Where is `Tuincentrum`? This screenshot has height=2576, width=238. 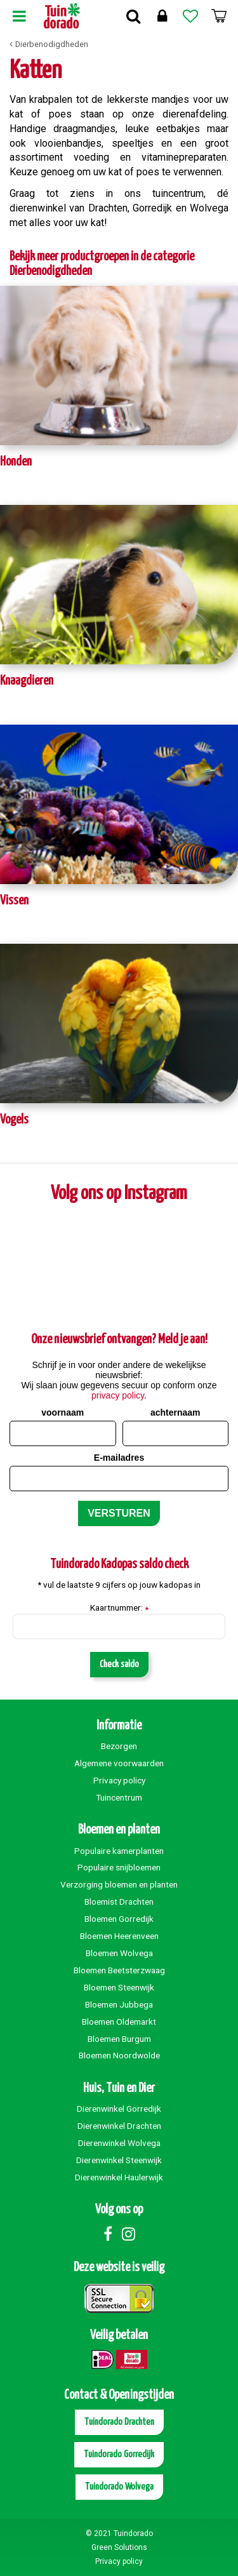
Tuincentrum is located at coordinates (119, 1797).